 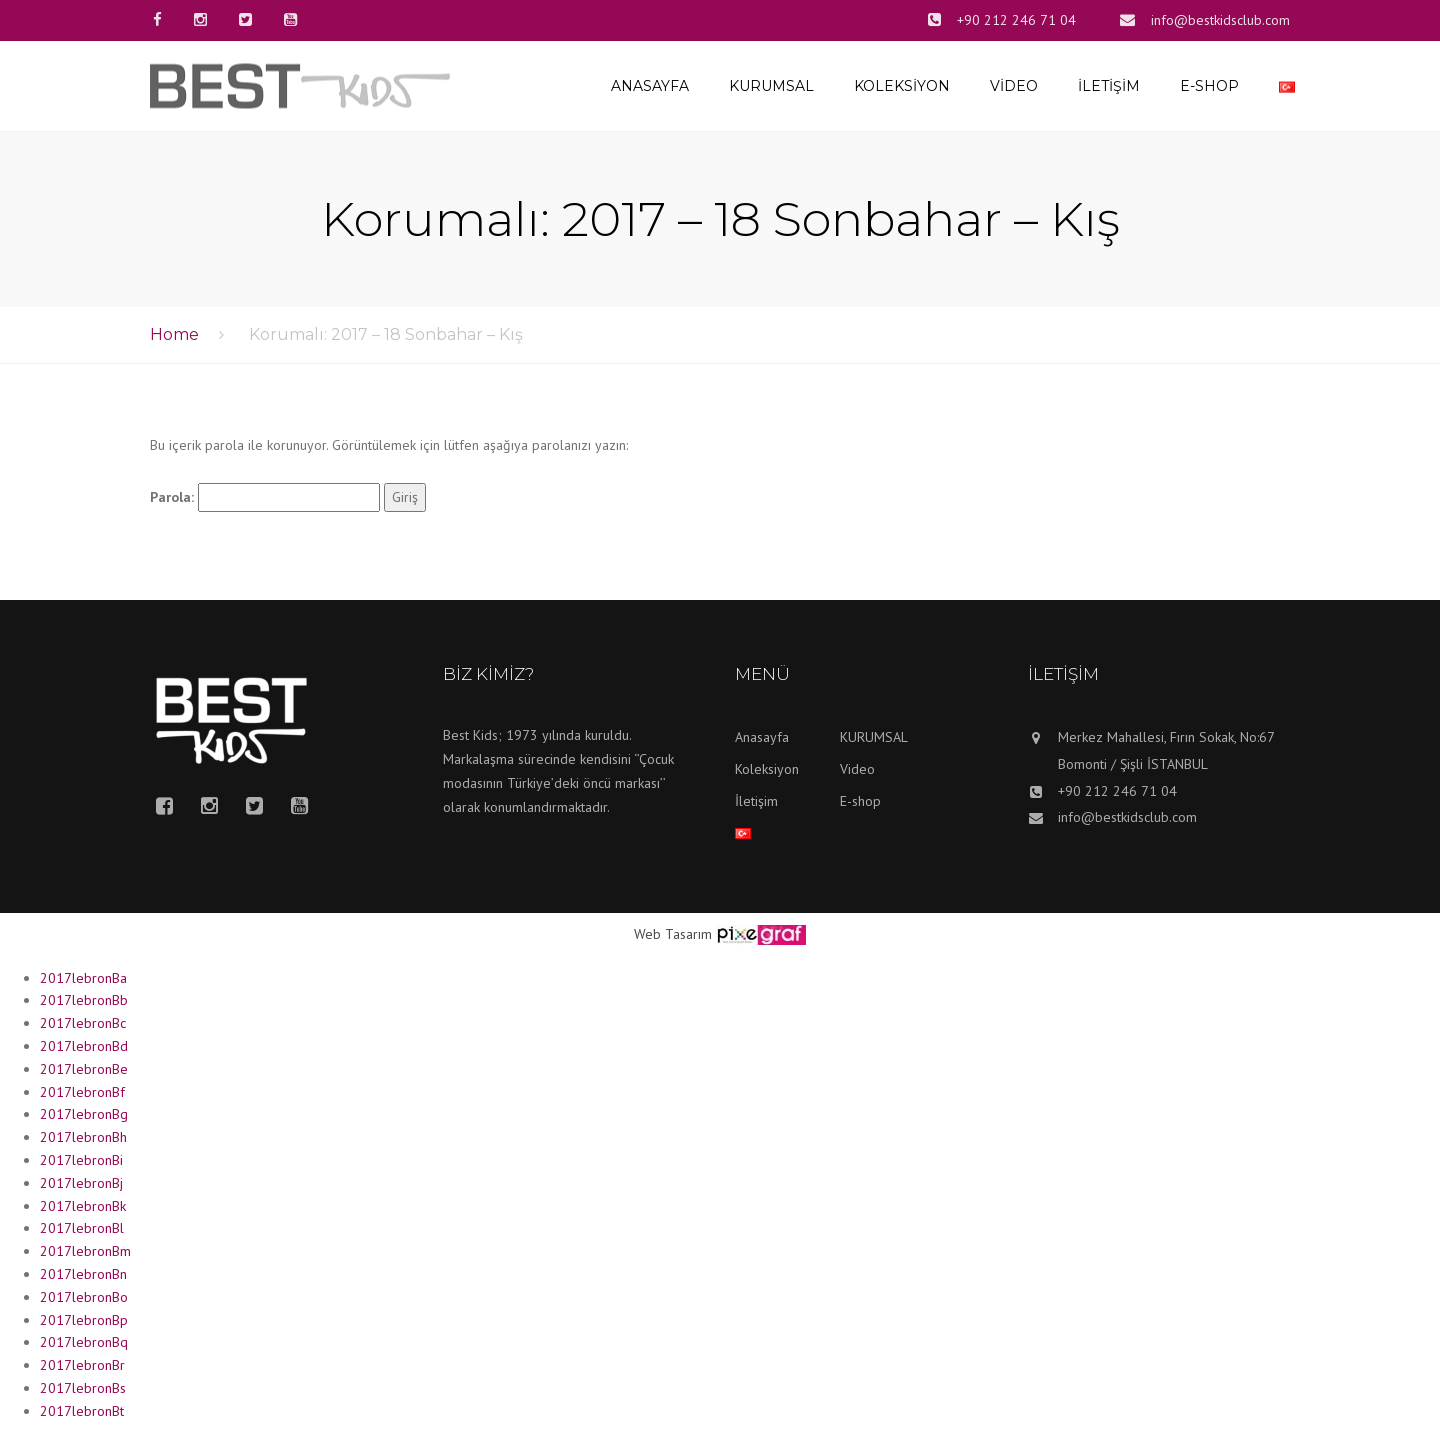 I want to click on 2017lebronBb, so click(x=84, y=1000).